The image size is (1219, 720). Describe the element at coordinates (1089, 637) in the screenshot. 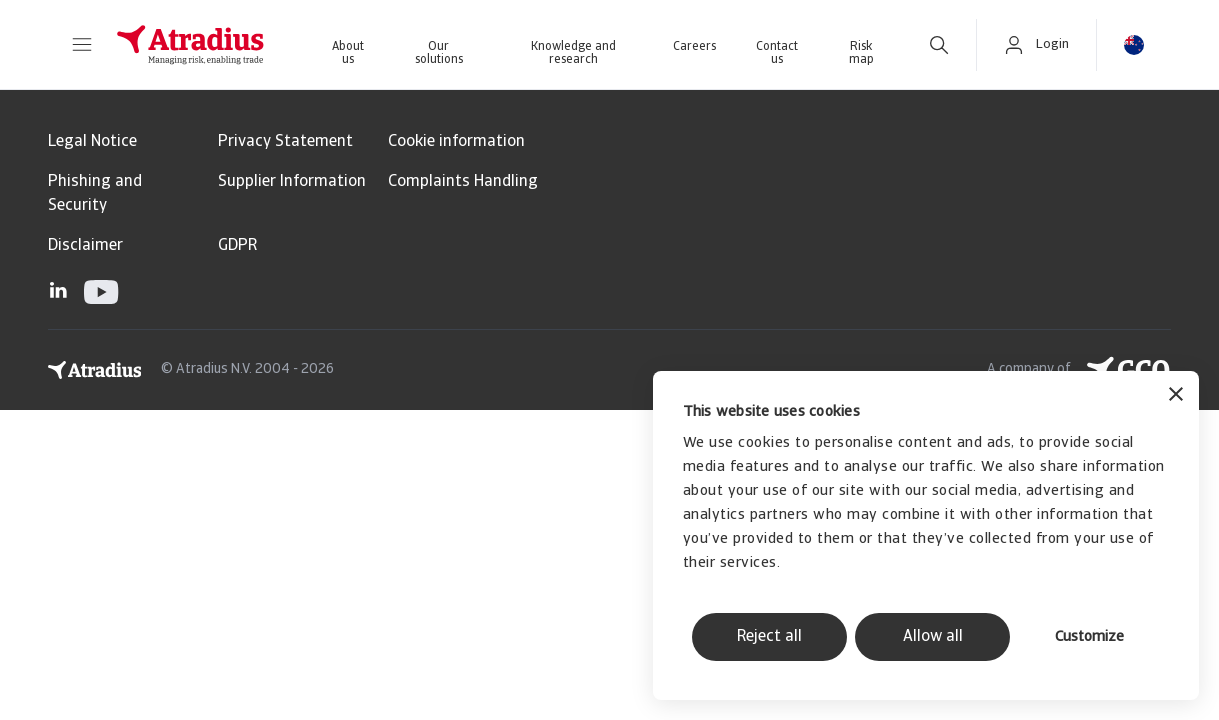

I see `Customize` at that location.